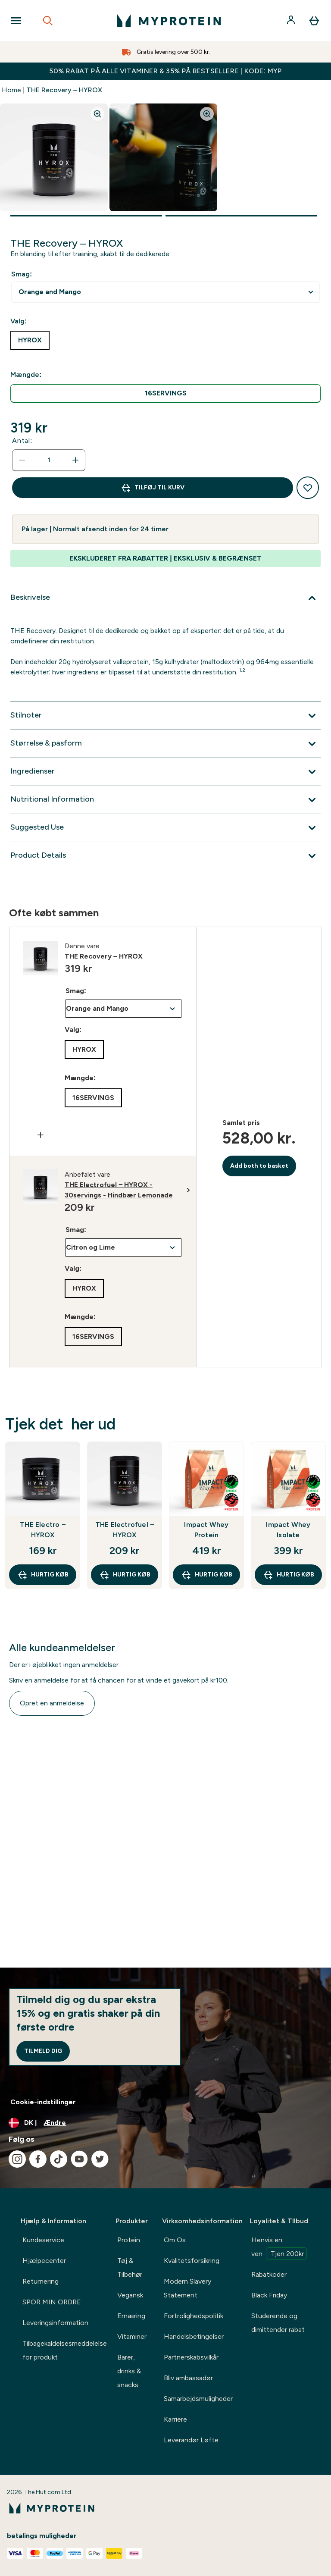  Describe the element at coordinates (55, 2323) in the screenshot. I see `Leveringsinformation` at that location.